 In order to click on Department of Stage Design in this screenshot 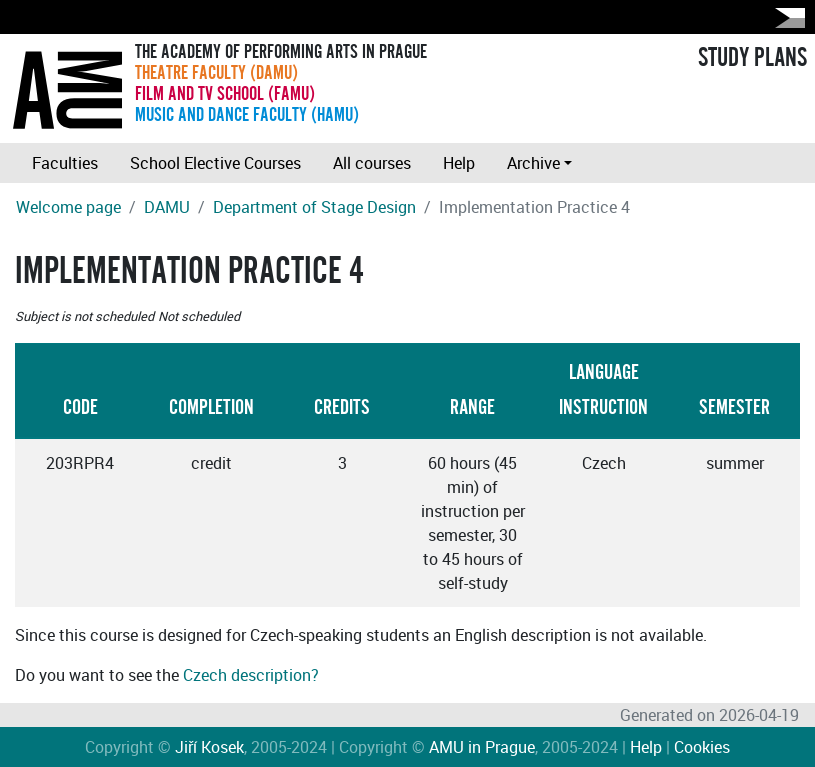, I will do `click(314, 207)`.